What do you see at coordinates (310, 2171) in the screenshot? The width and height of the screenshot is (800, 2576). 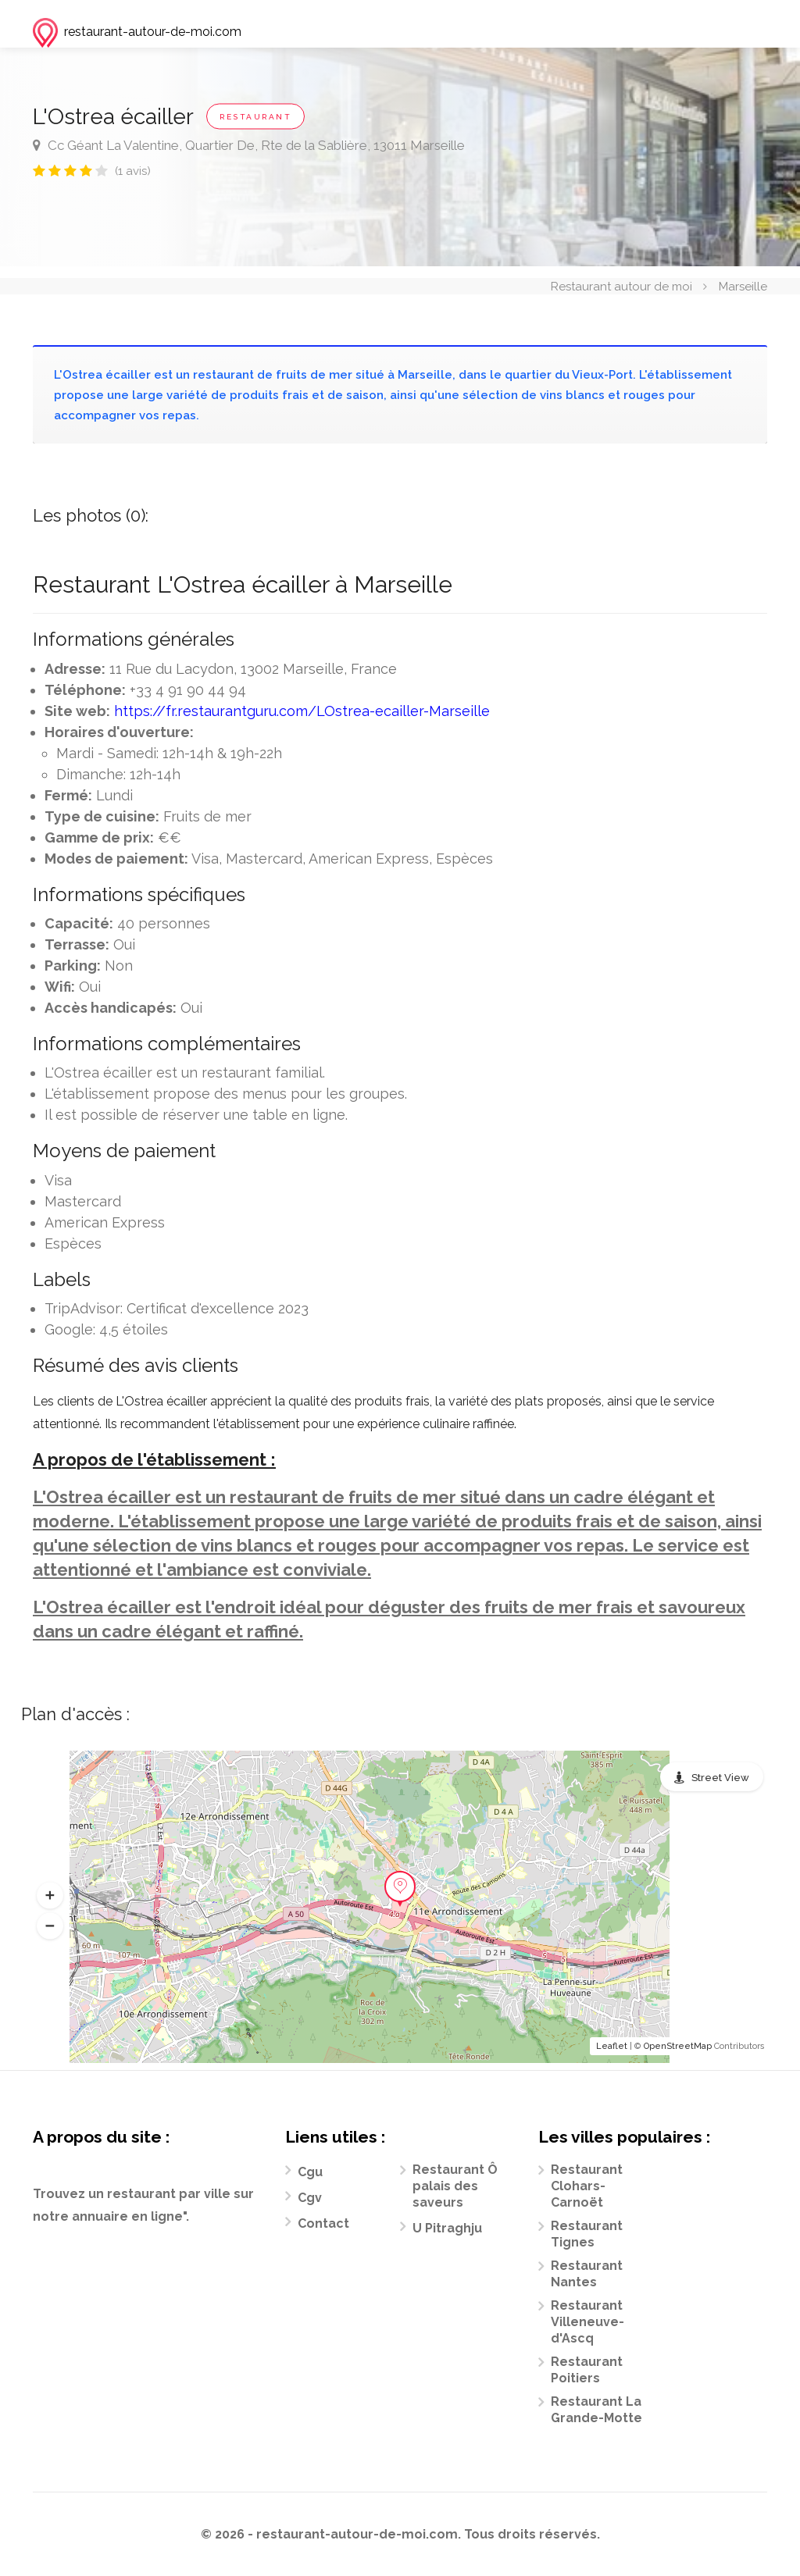 I see `Cgu` at bounding box center [310, 2171].